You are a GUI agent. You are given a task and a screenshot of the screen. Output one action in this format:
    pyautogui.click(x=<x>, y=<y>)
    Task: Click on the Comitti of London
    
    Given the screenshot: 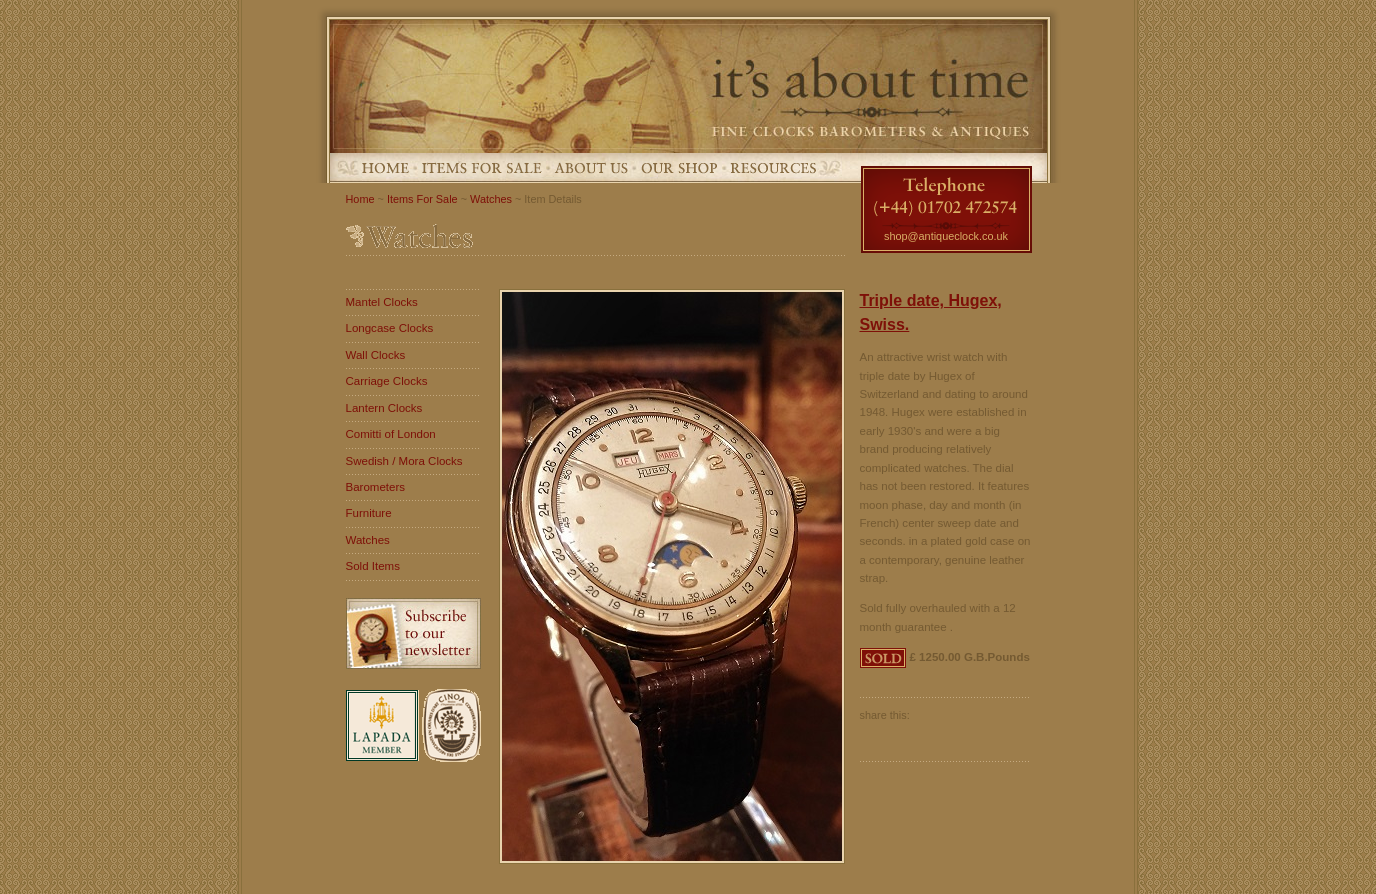 What is the action you would take?
    pyautogui.click(x=391, y=434)
    